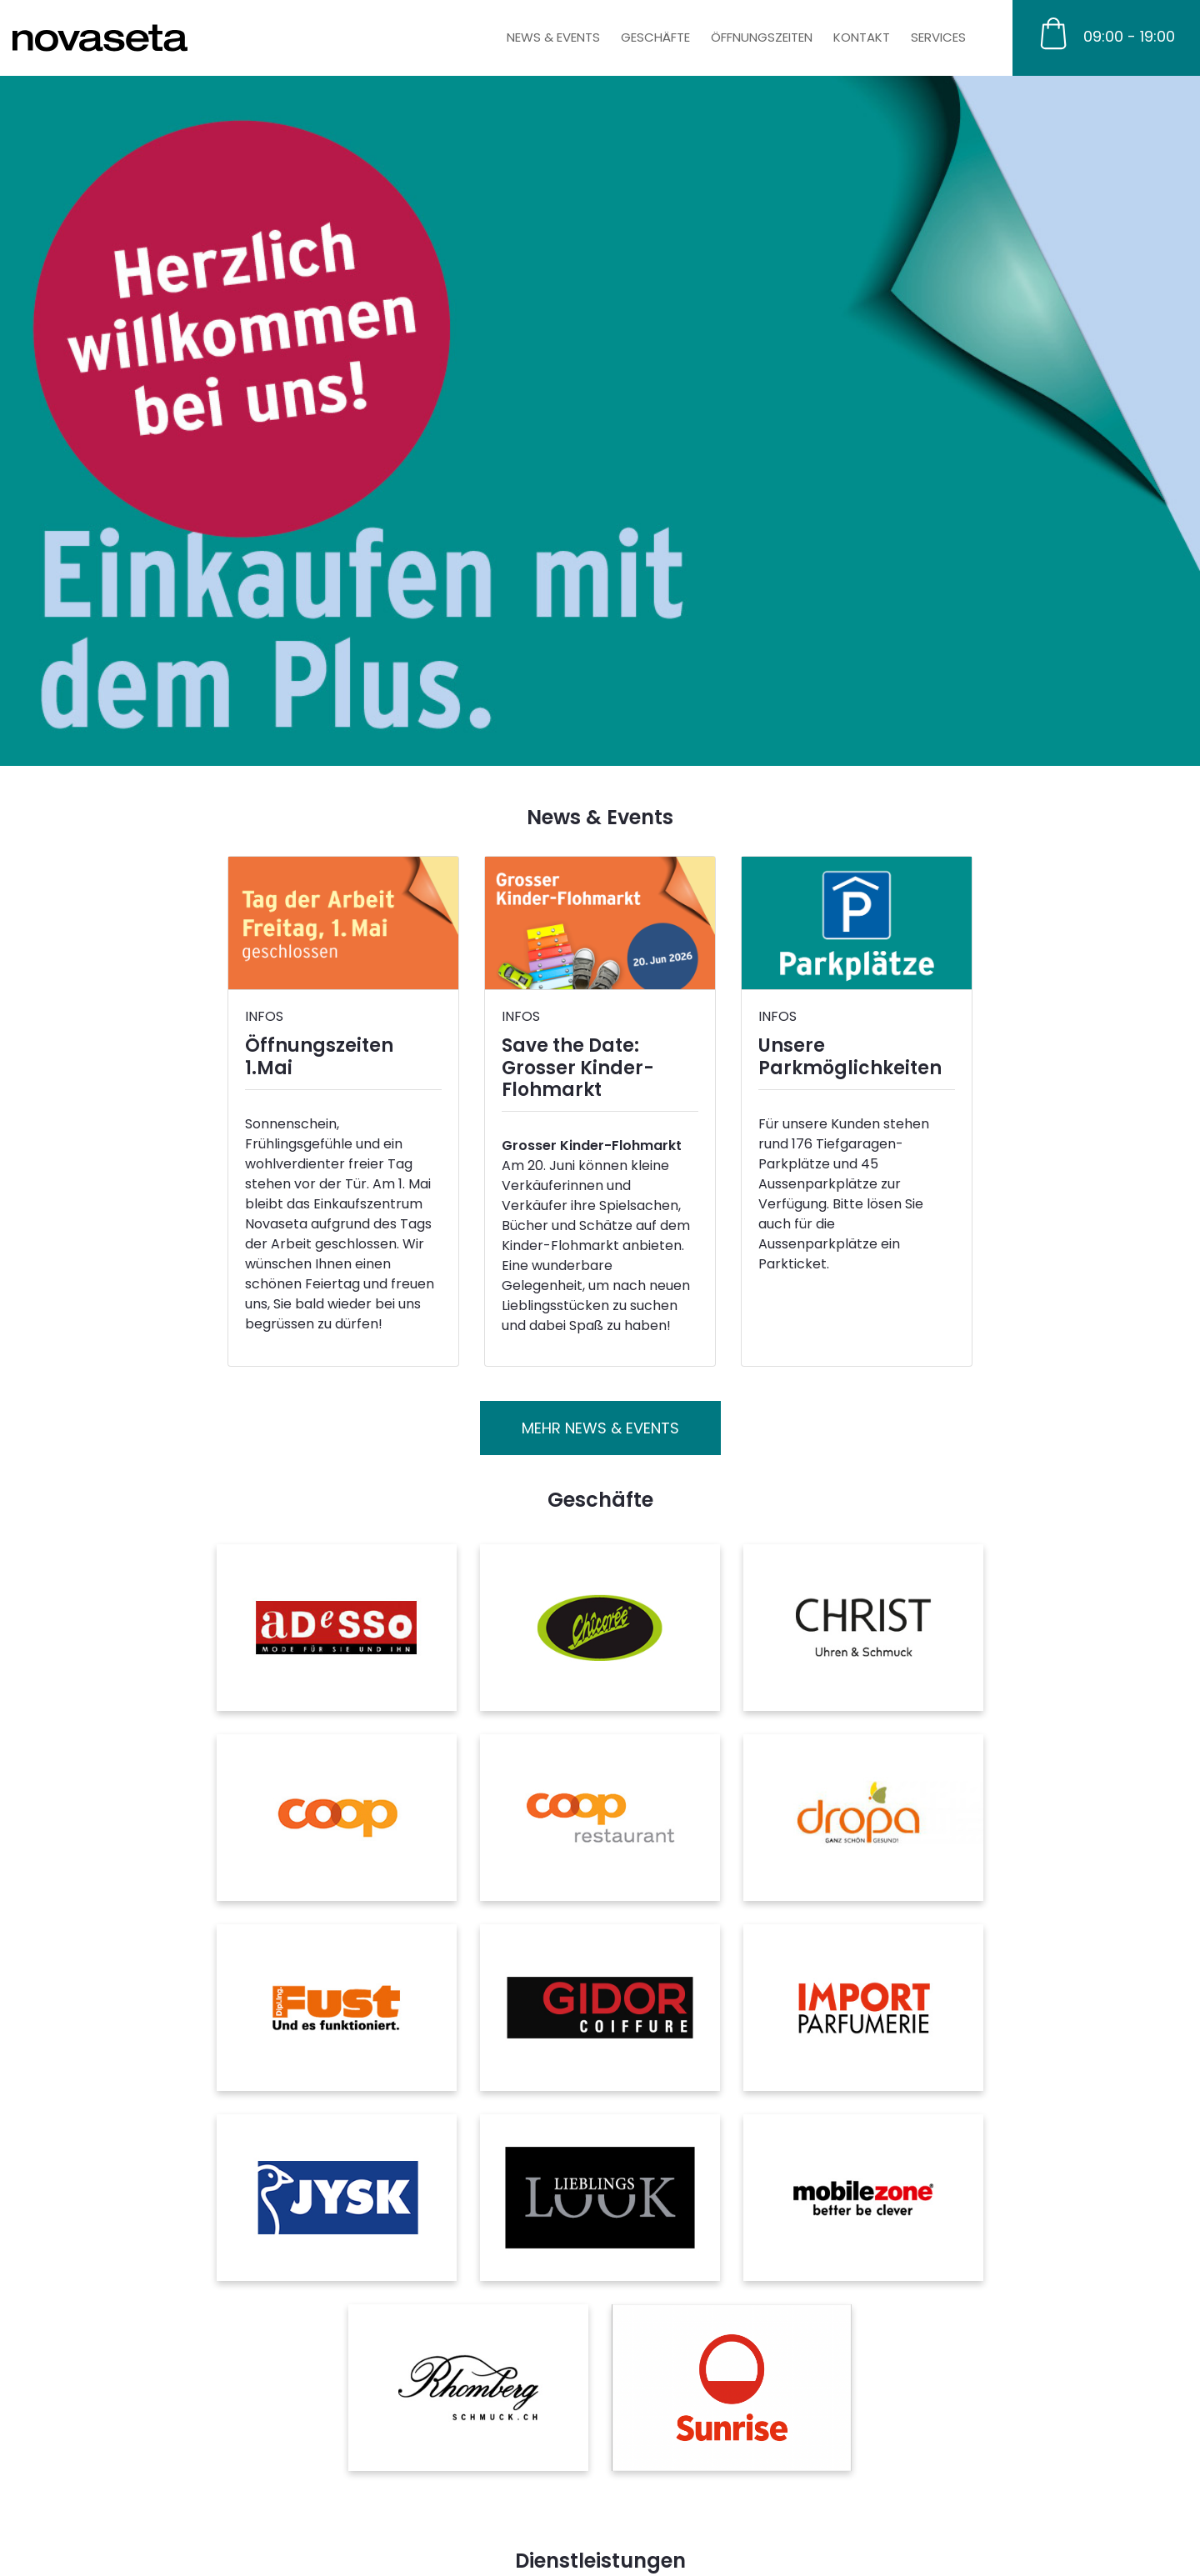 This screenshot has height=2576, width=1200. What do you see at coordinates (938, 37) in the screenshot?
I see `Services` at bounding box center [938, 37].